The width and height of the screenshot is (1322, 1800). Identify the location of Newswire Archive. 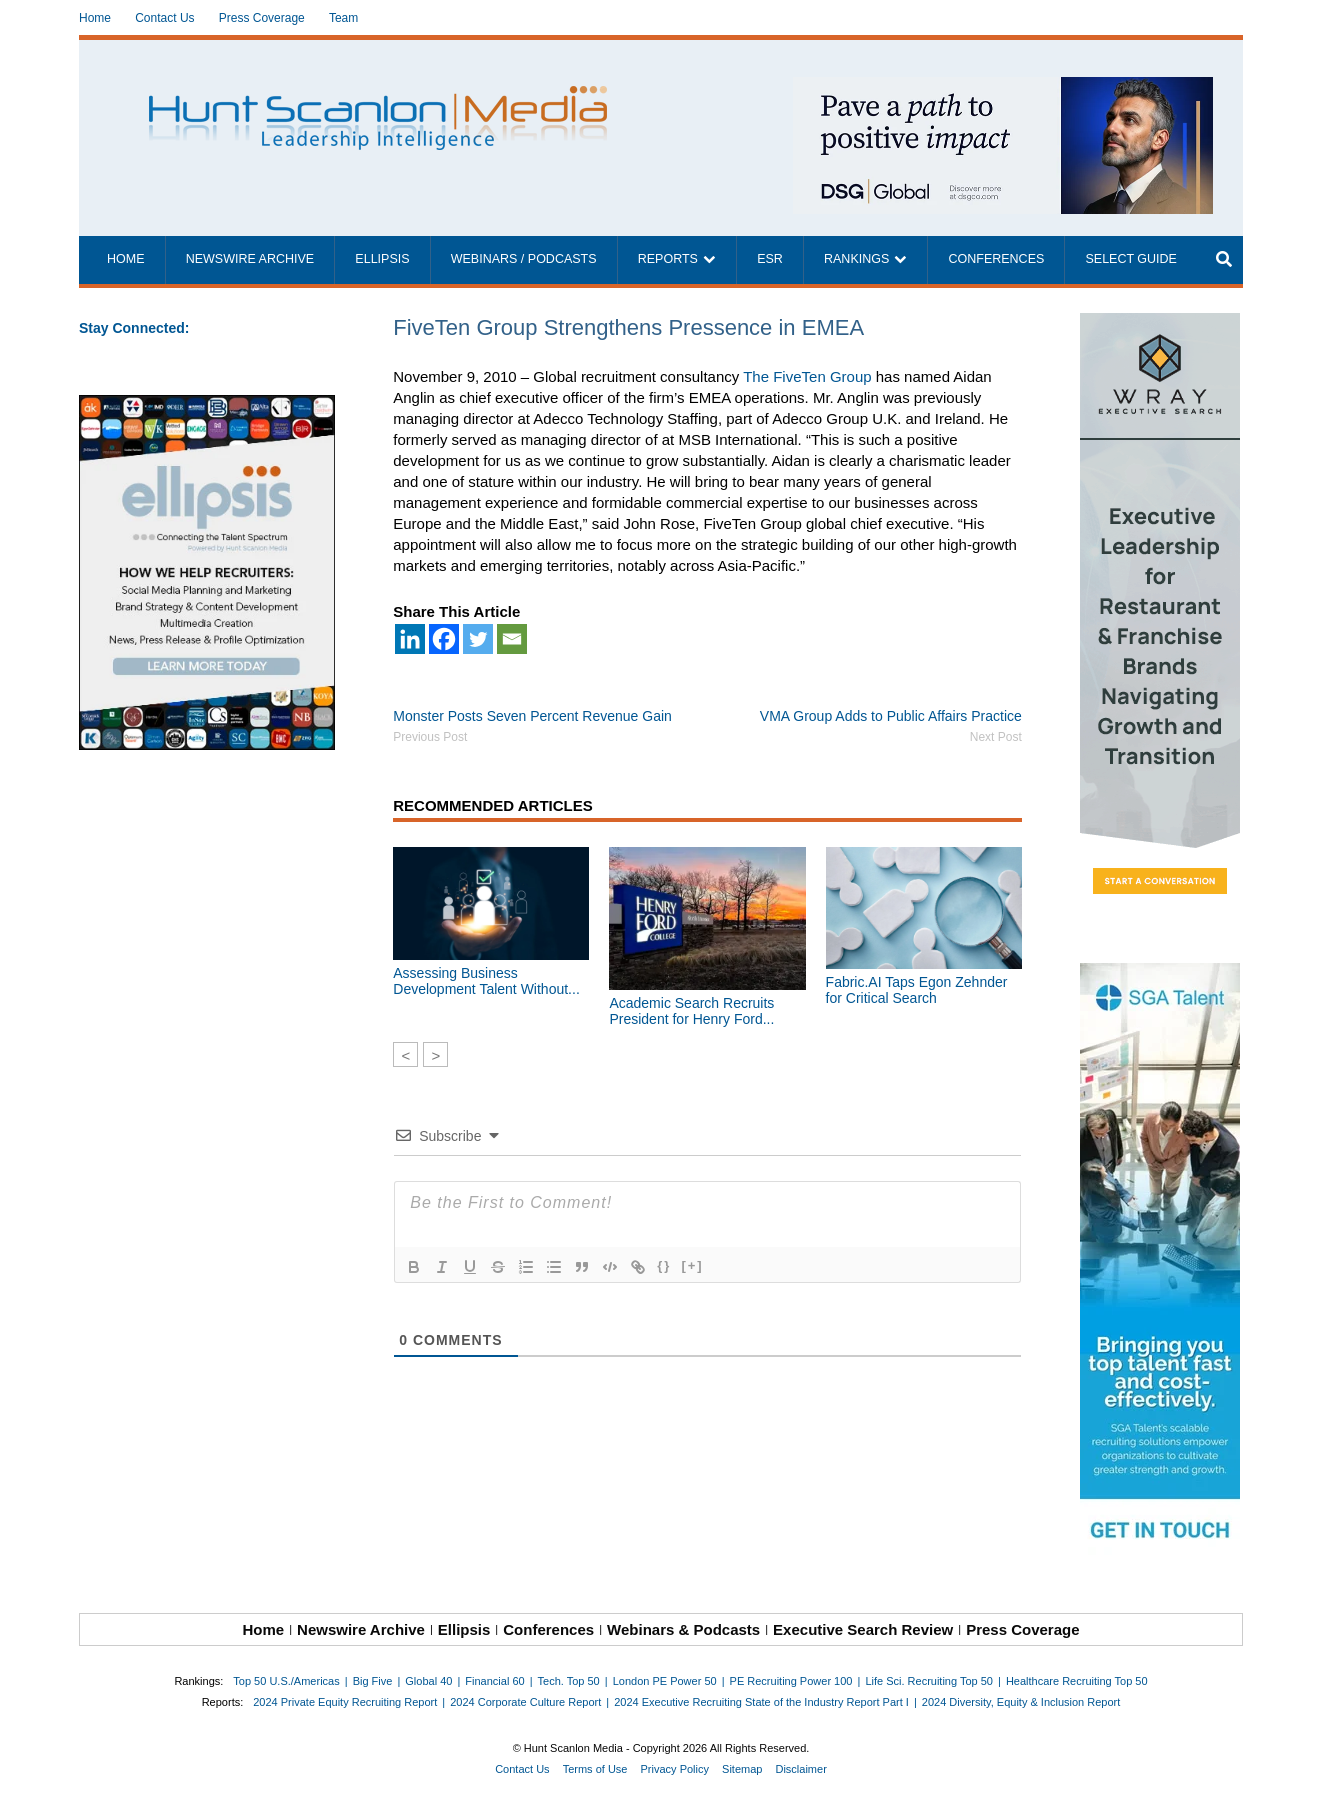
(250, 259).